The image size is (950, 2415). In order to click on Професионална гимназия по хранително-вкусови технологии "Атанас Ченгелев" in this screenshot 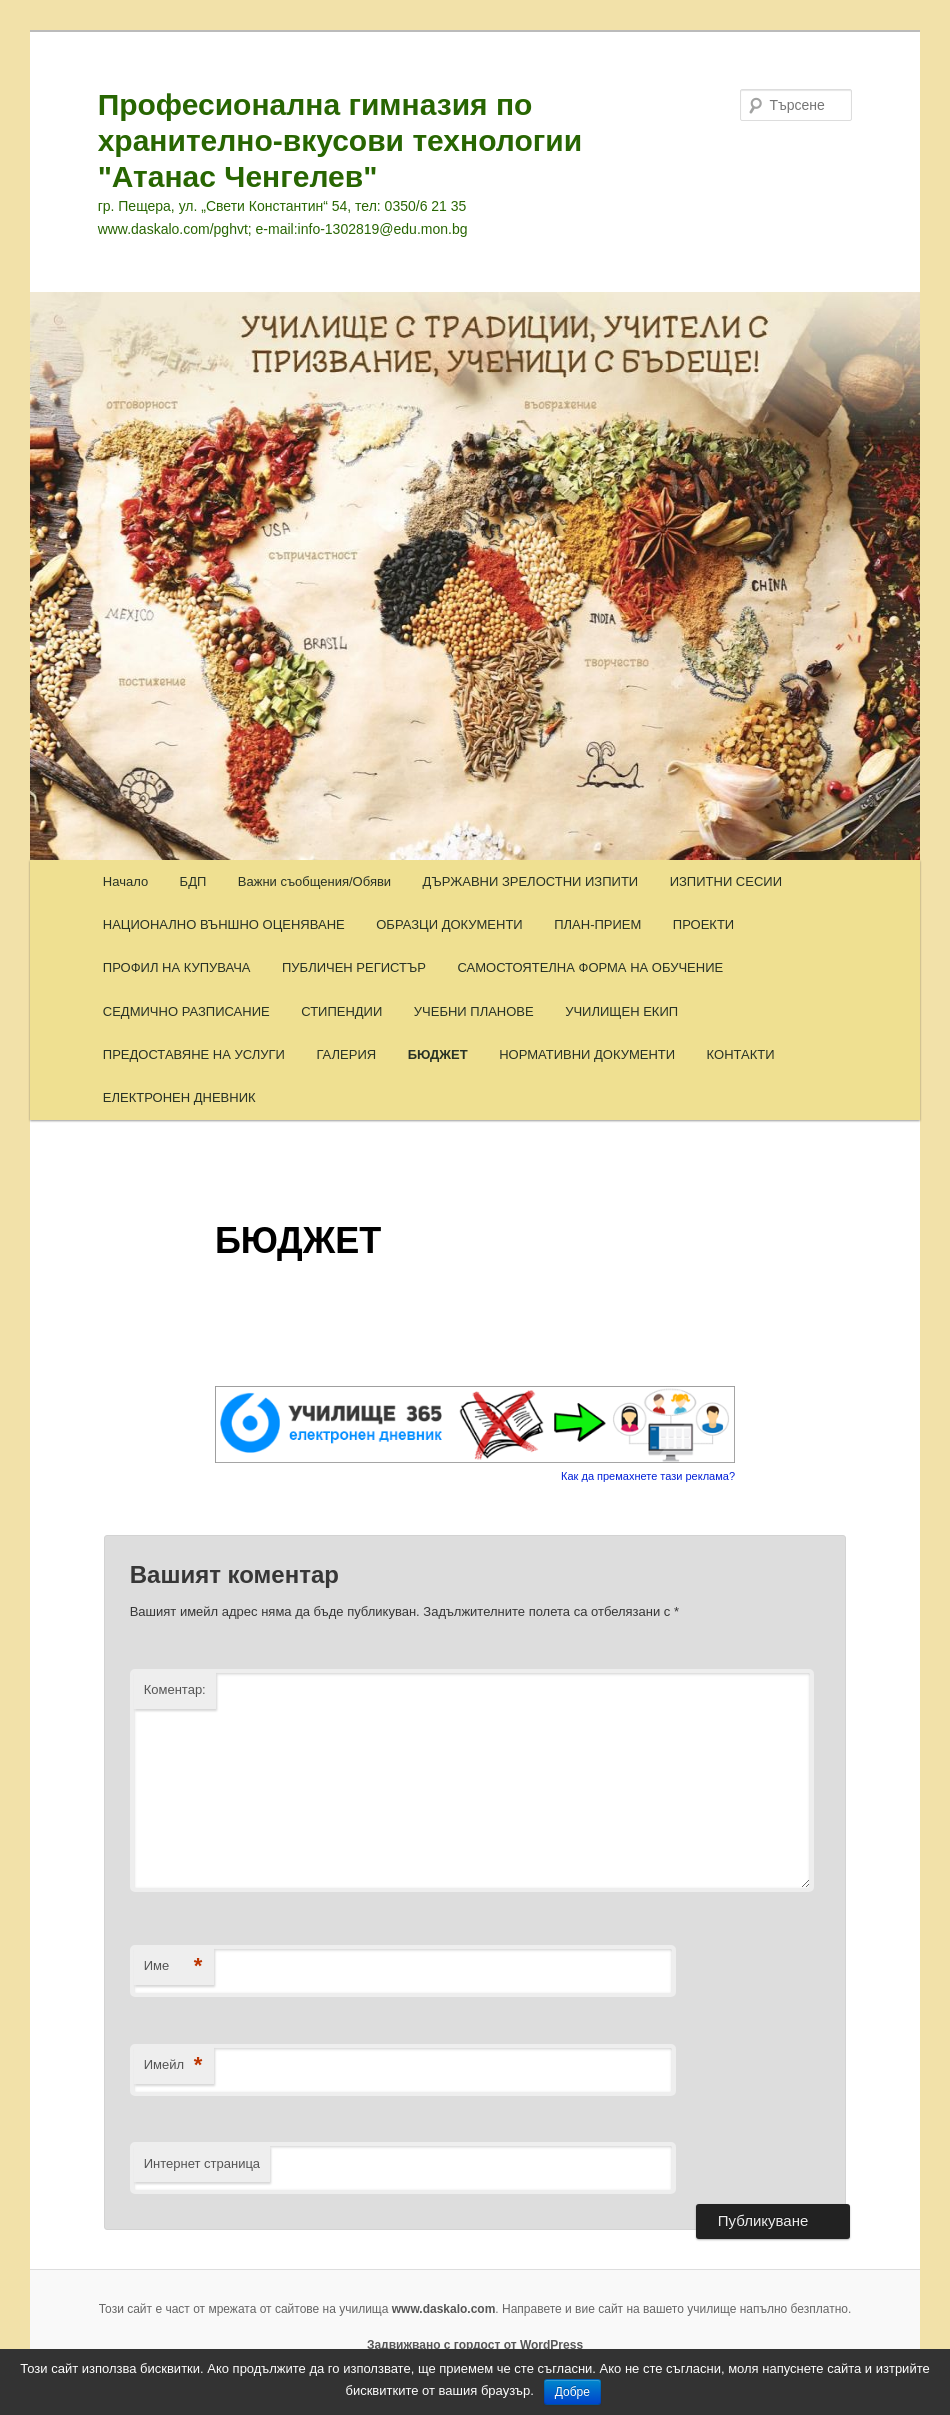, I will do `click(340, 140)`.